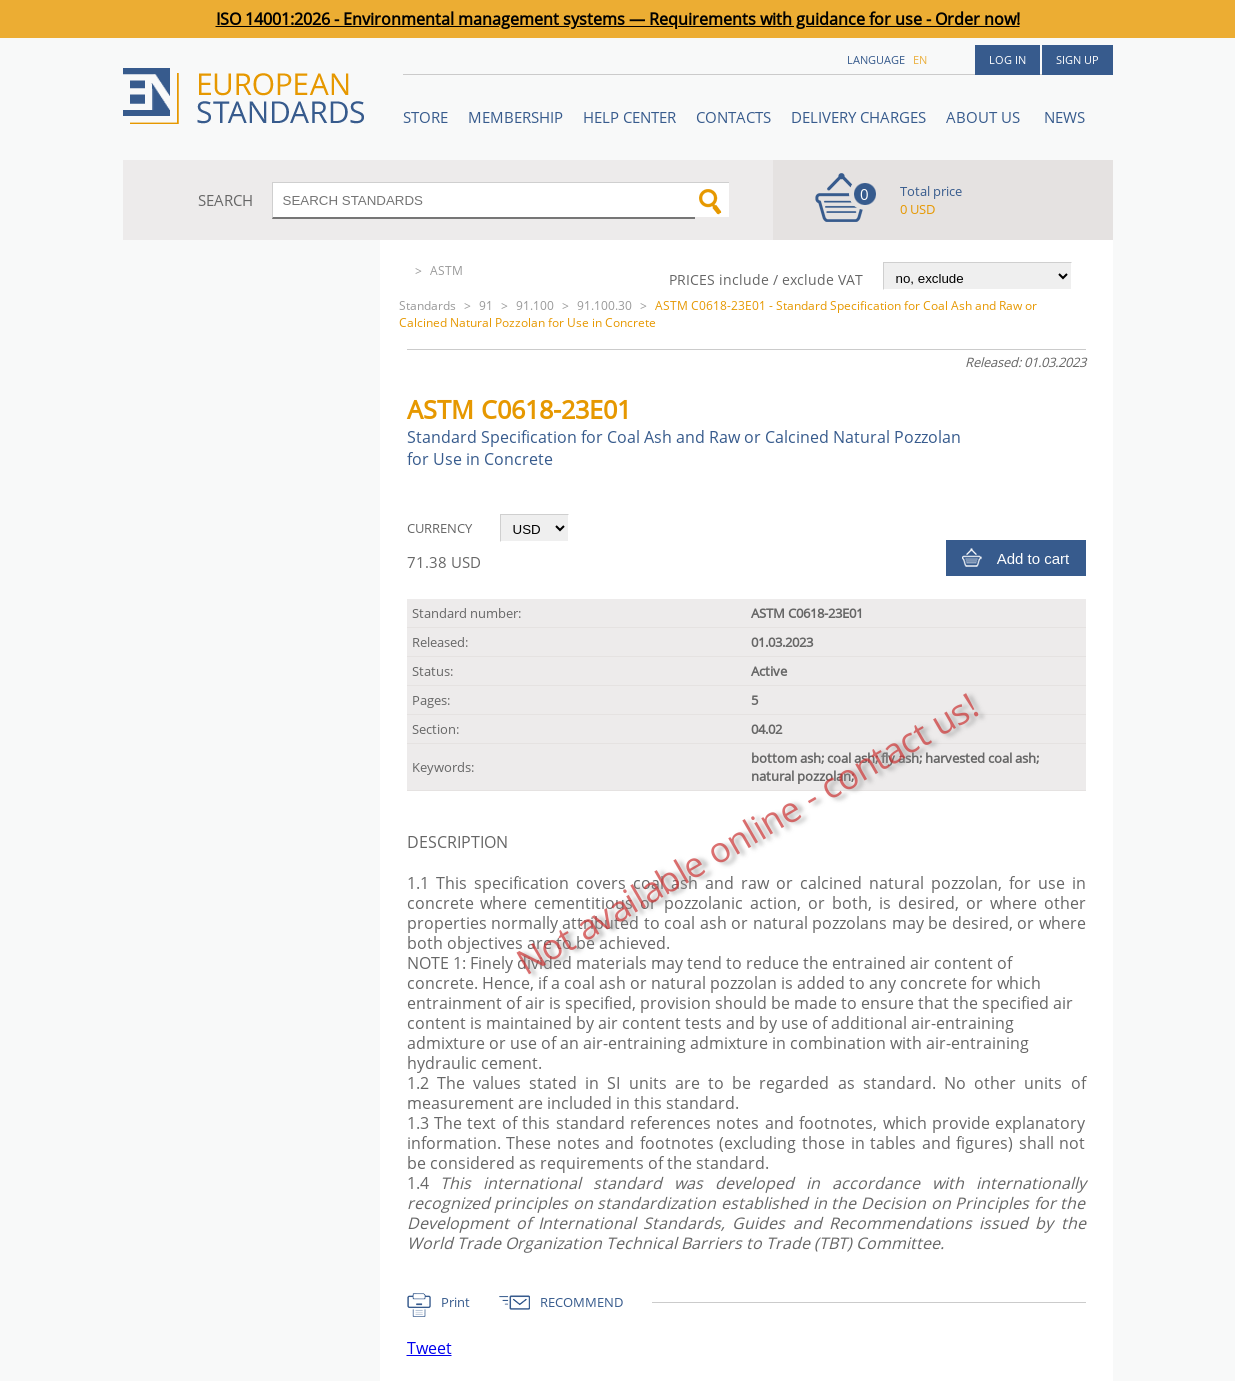 The height and width of the screenshot is (1381, 1235). I want to click on ABOUT US, so click(985, 117).